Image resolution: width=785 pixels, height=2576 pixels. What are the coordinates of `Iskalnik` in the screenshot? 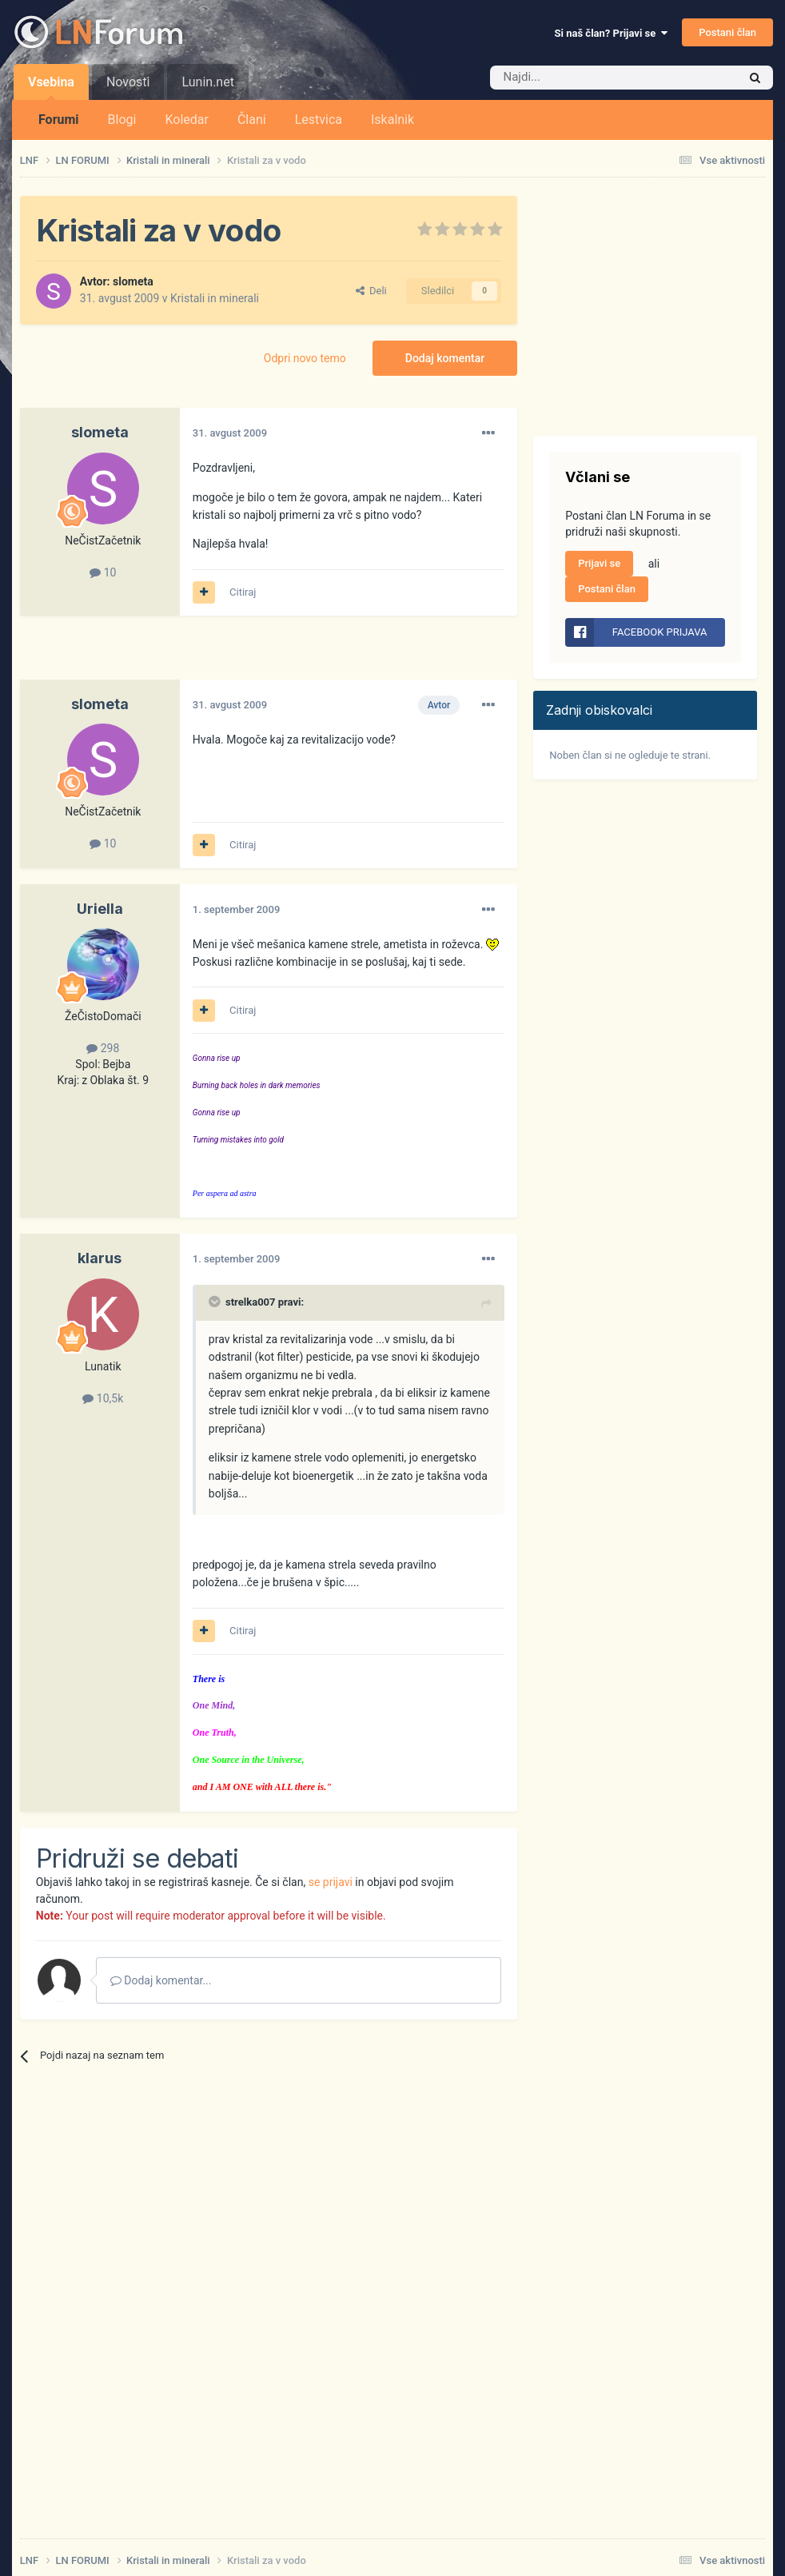 It's located at (392, 119).